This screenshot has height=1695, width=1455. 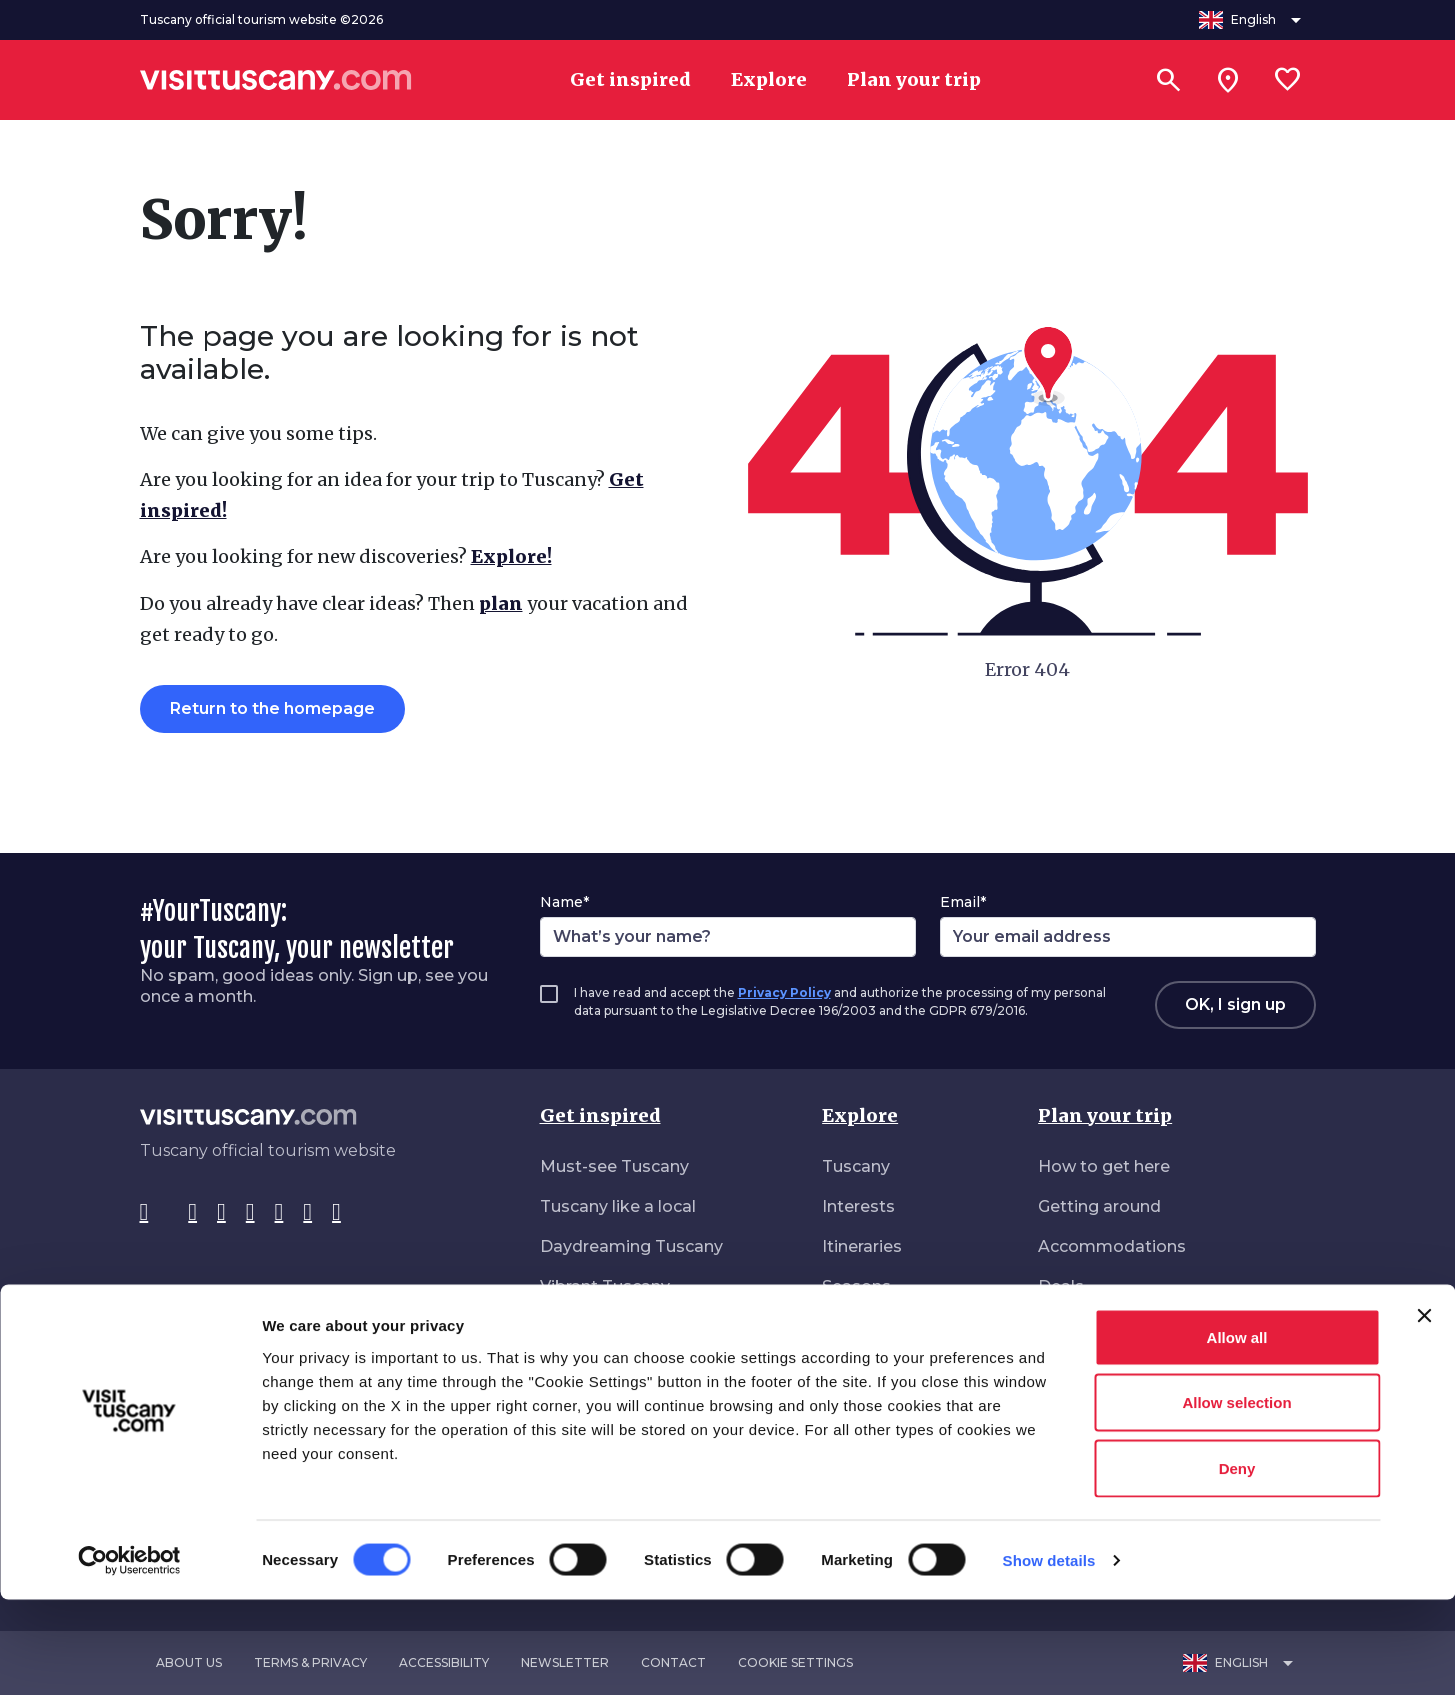 What do you see at coordinates (1105, 1115) in the screenshot?
I see `Plan your trip` at bounding box center [1105, 1115].